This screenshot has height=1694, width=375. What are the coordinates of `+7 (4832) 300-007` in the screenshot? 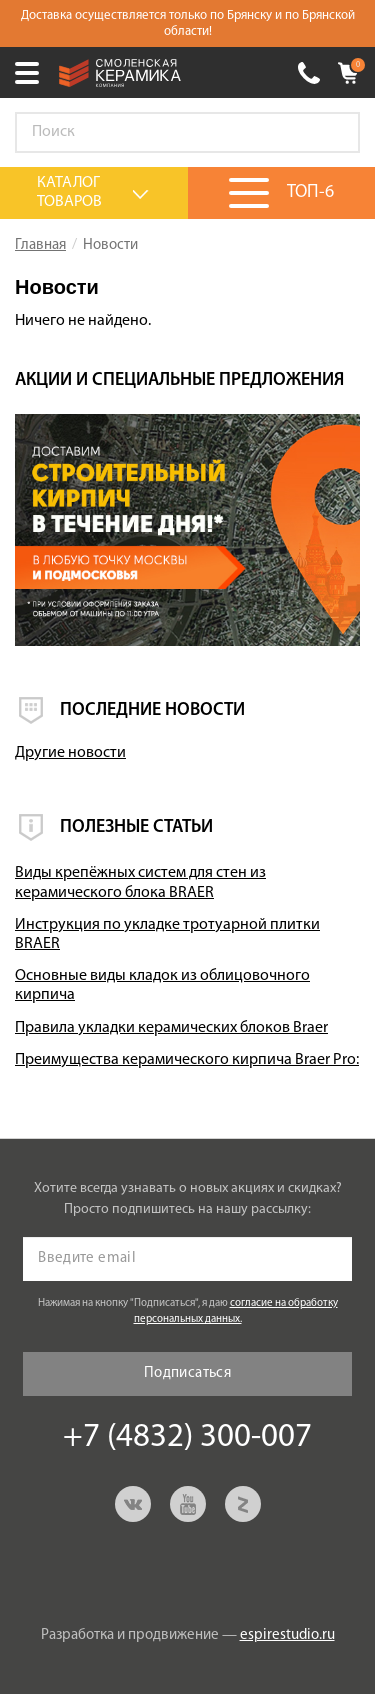 It's located at (309, 73).